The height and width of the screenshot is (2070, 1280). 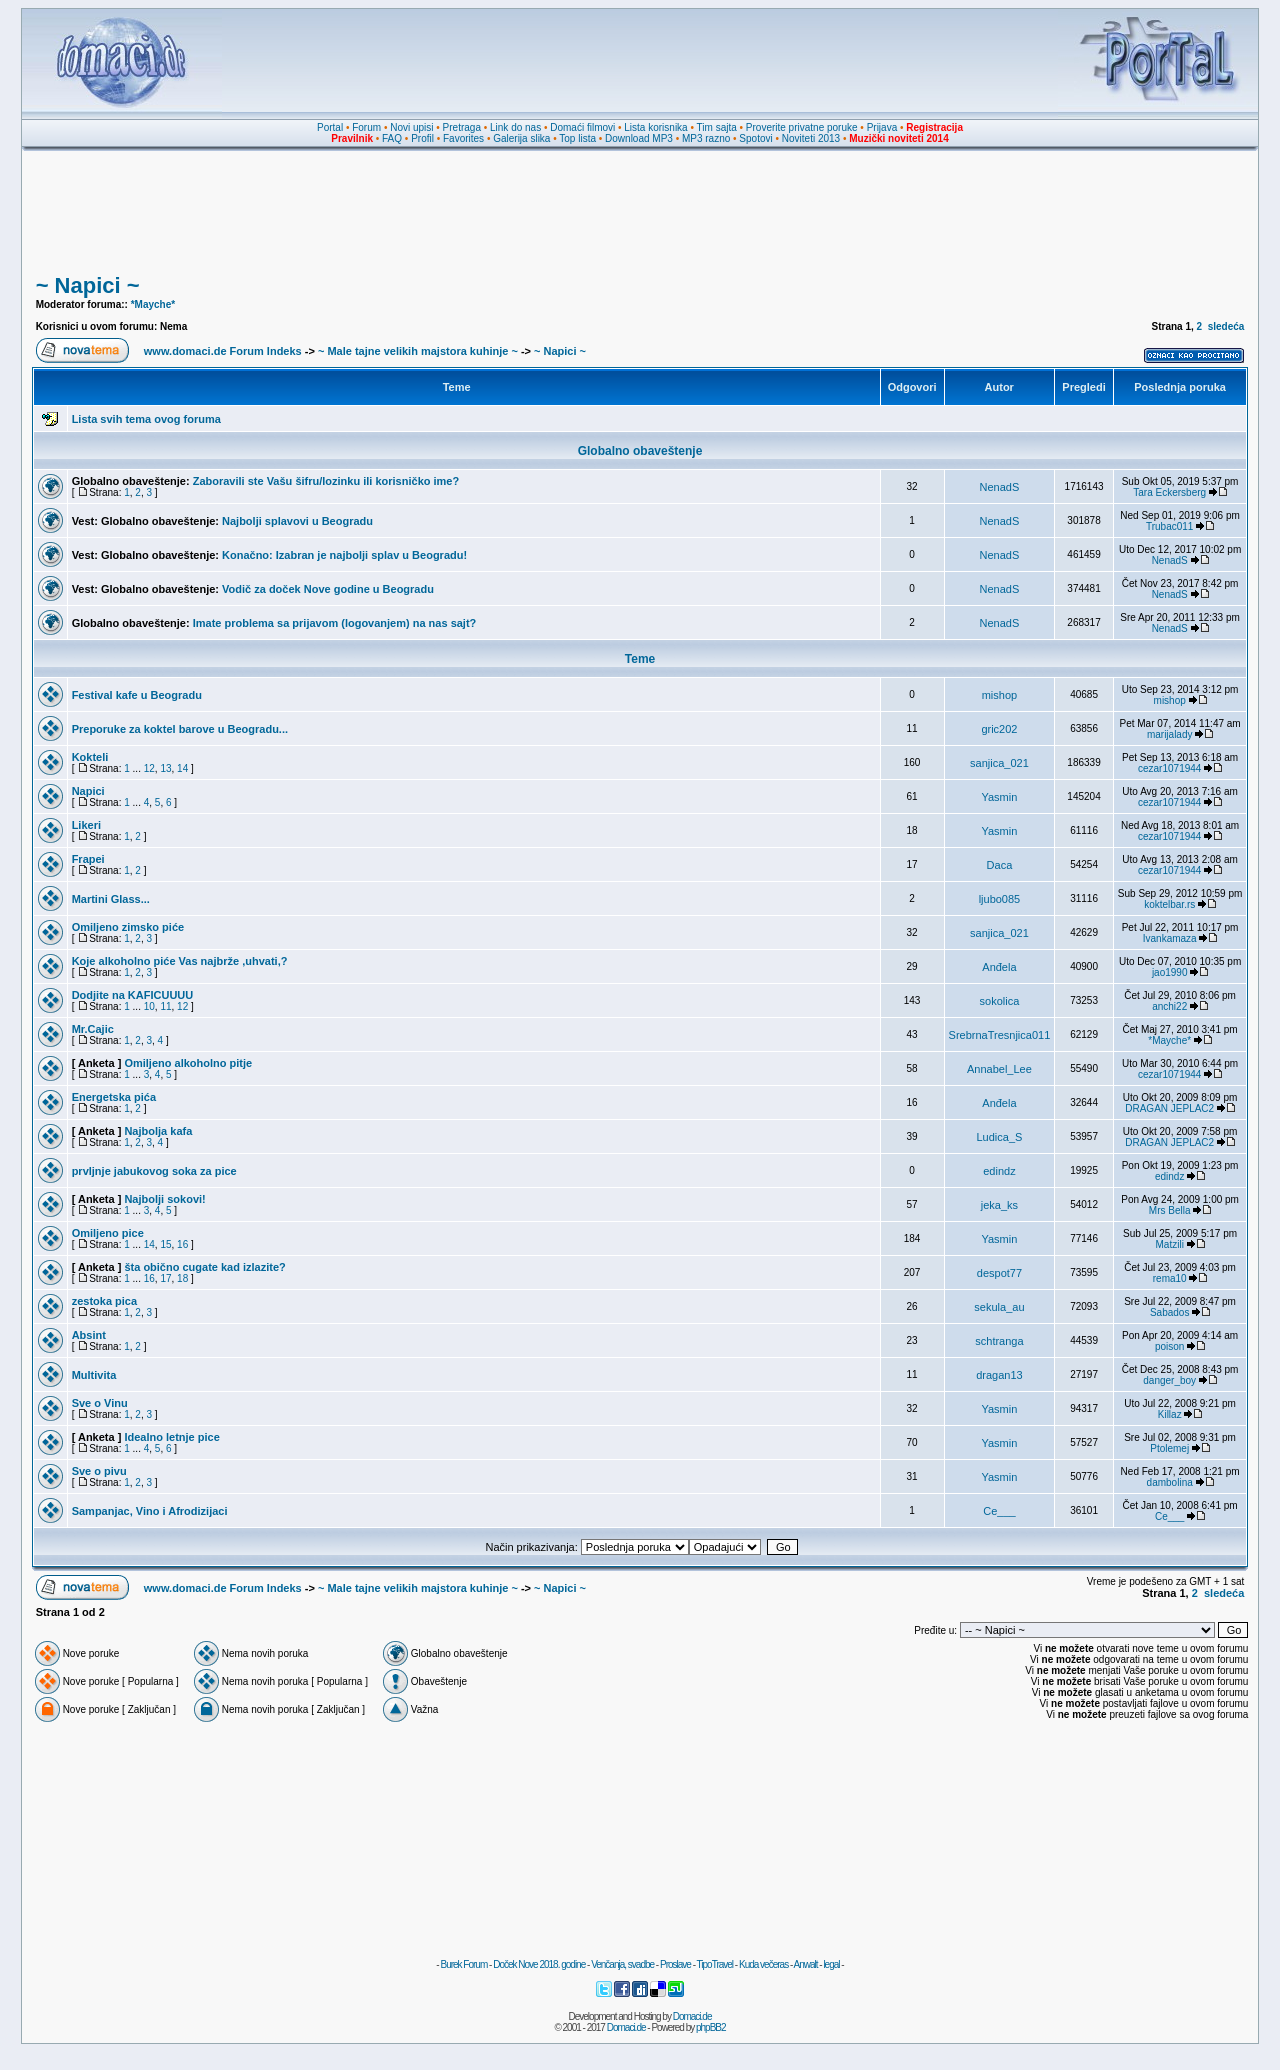 What do you see at coordinates (1170, 1278) in the screenshot?
I see `rema10` at bounding box center [1170, 1278].